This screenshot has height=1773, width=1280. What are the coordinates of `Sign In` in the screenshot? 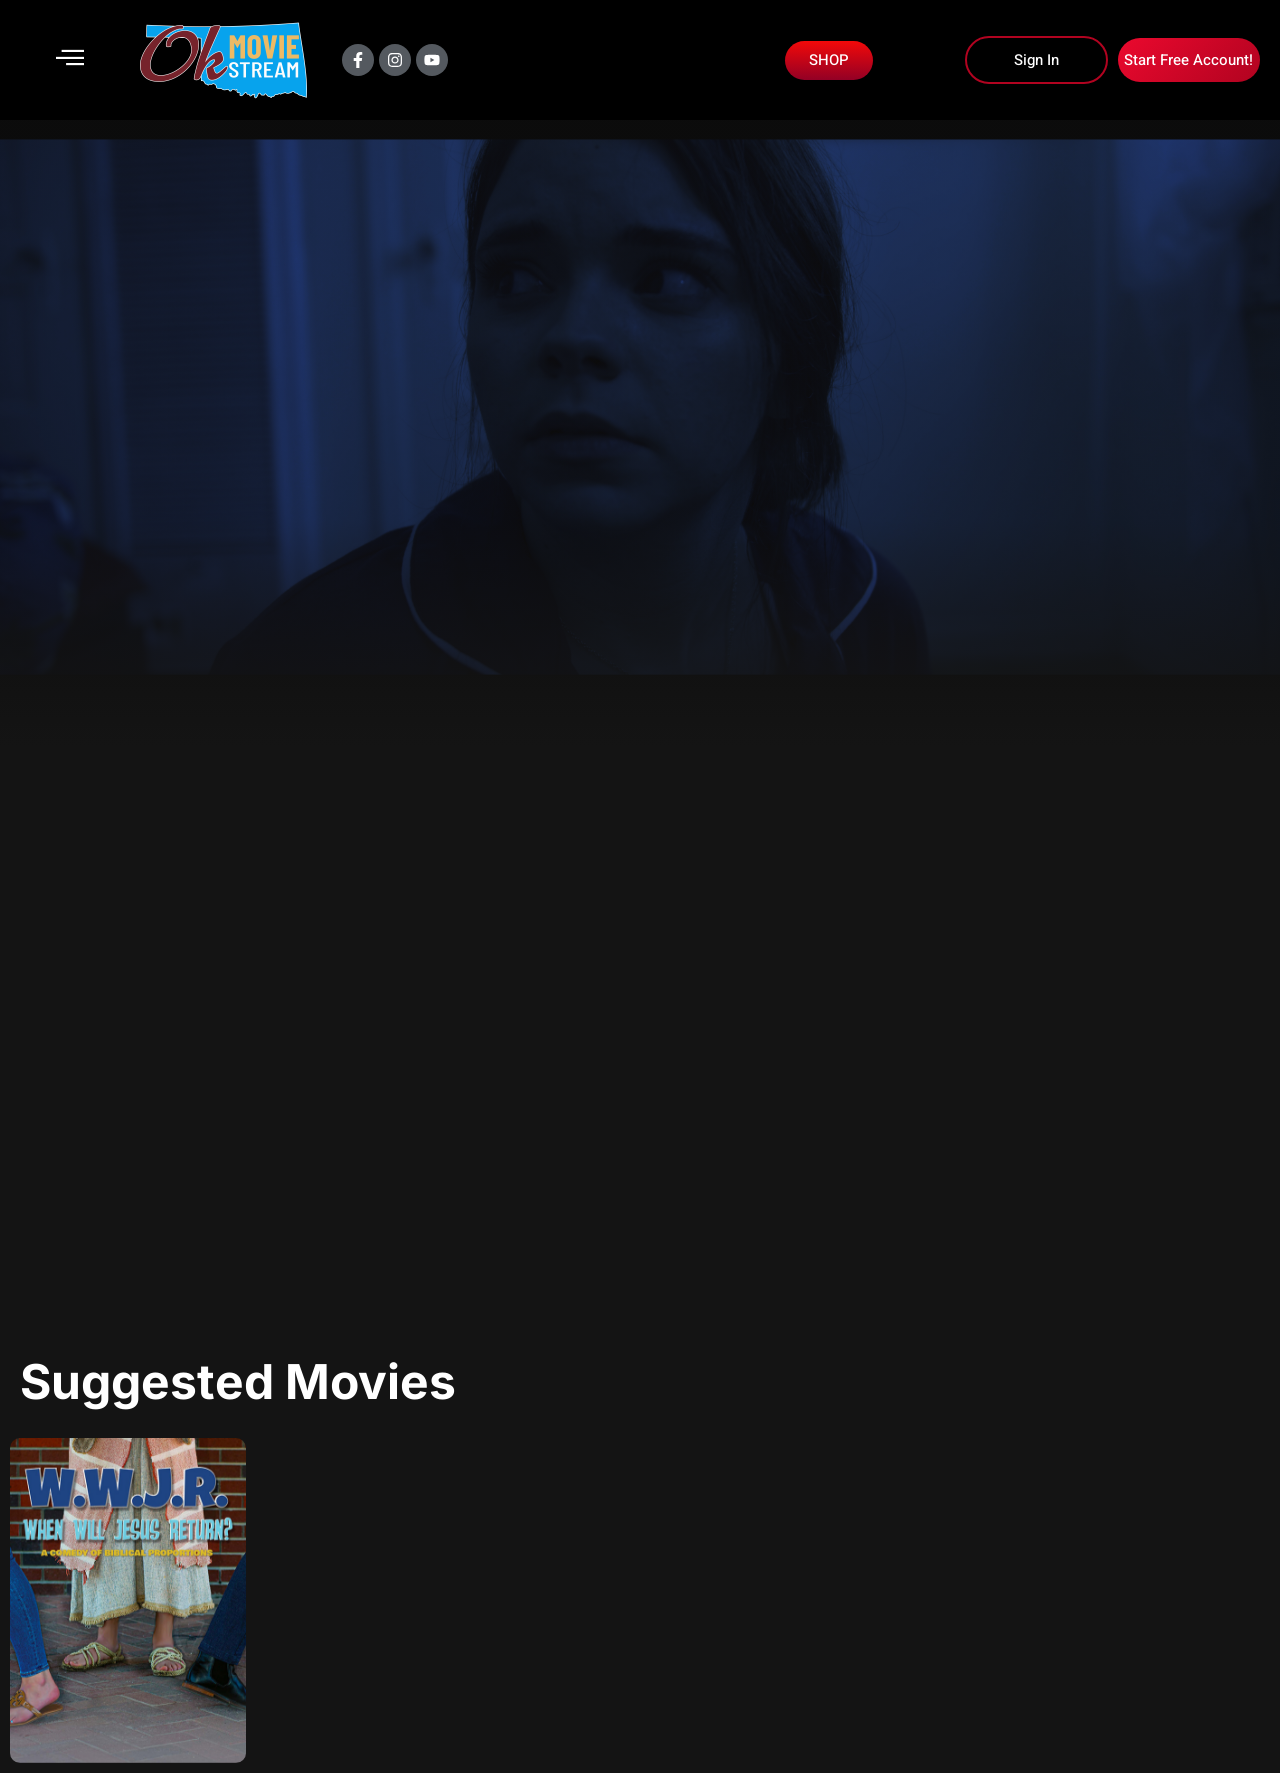 It's located at (1036, 60).